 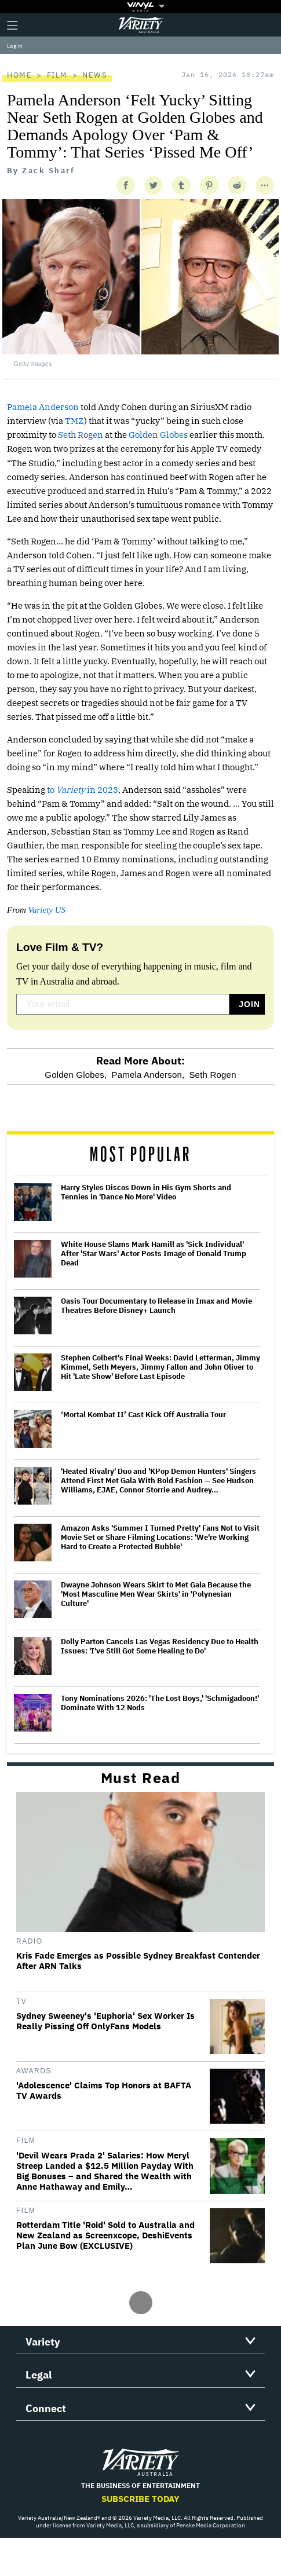 I want to click on Tony Nominations 2026: 'The Lost Boys,' 'Schmigadoon!' Dominate With 12 Nods, so click(x=160, y=1703).